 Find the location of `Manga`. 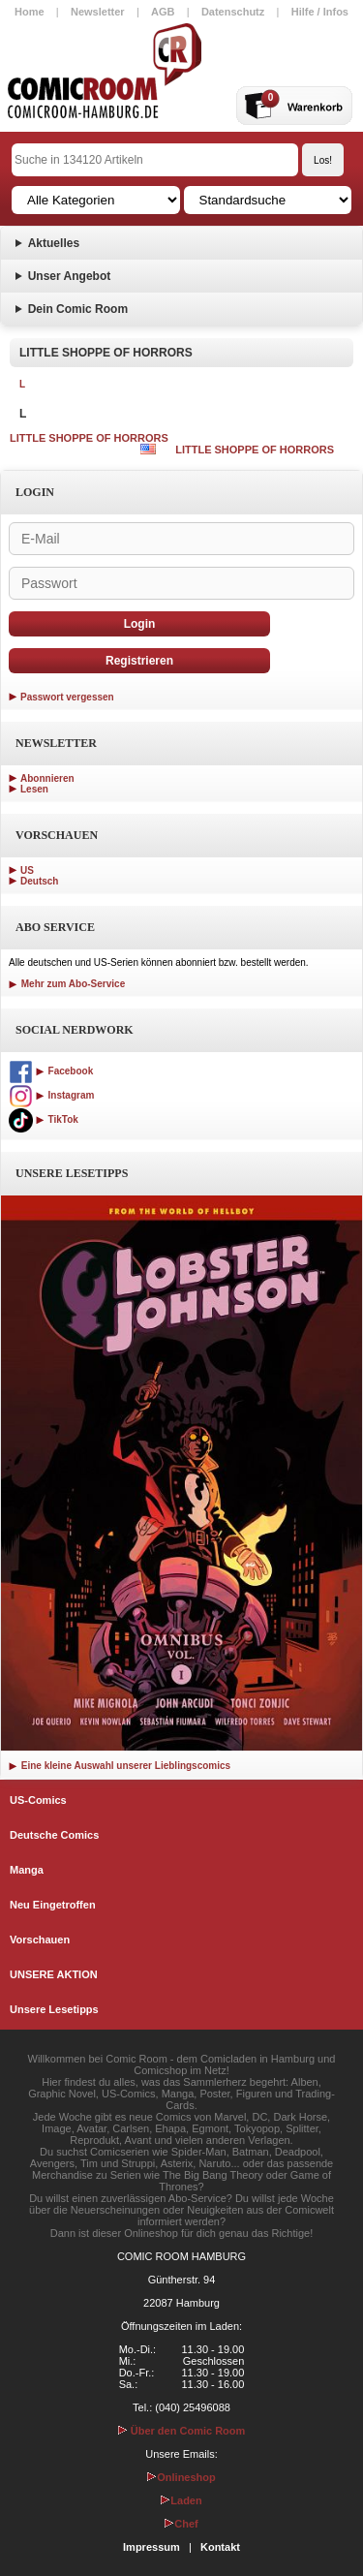

Manga is located at coordinates (27, 1870).